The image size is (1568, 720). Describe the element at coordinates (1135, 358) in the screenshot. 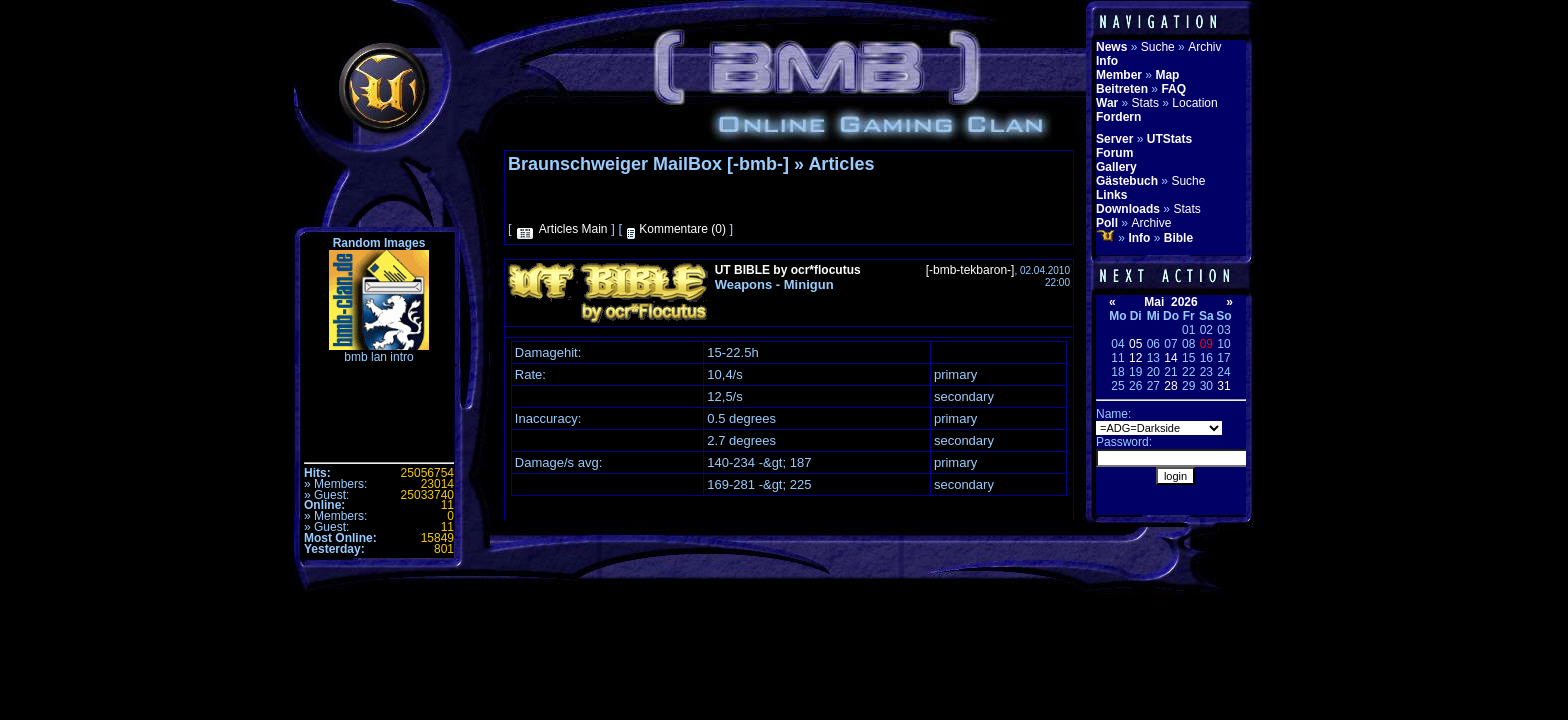

I see `12` at that location.